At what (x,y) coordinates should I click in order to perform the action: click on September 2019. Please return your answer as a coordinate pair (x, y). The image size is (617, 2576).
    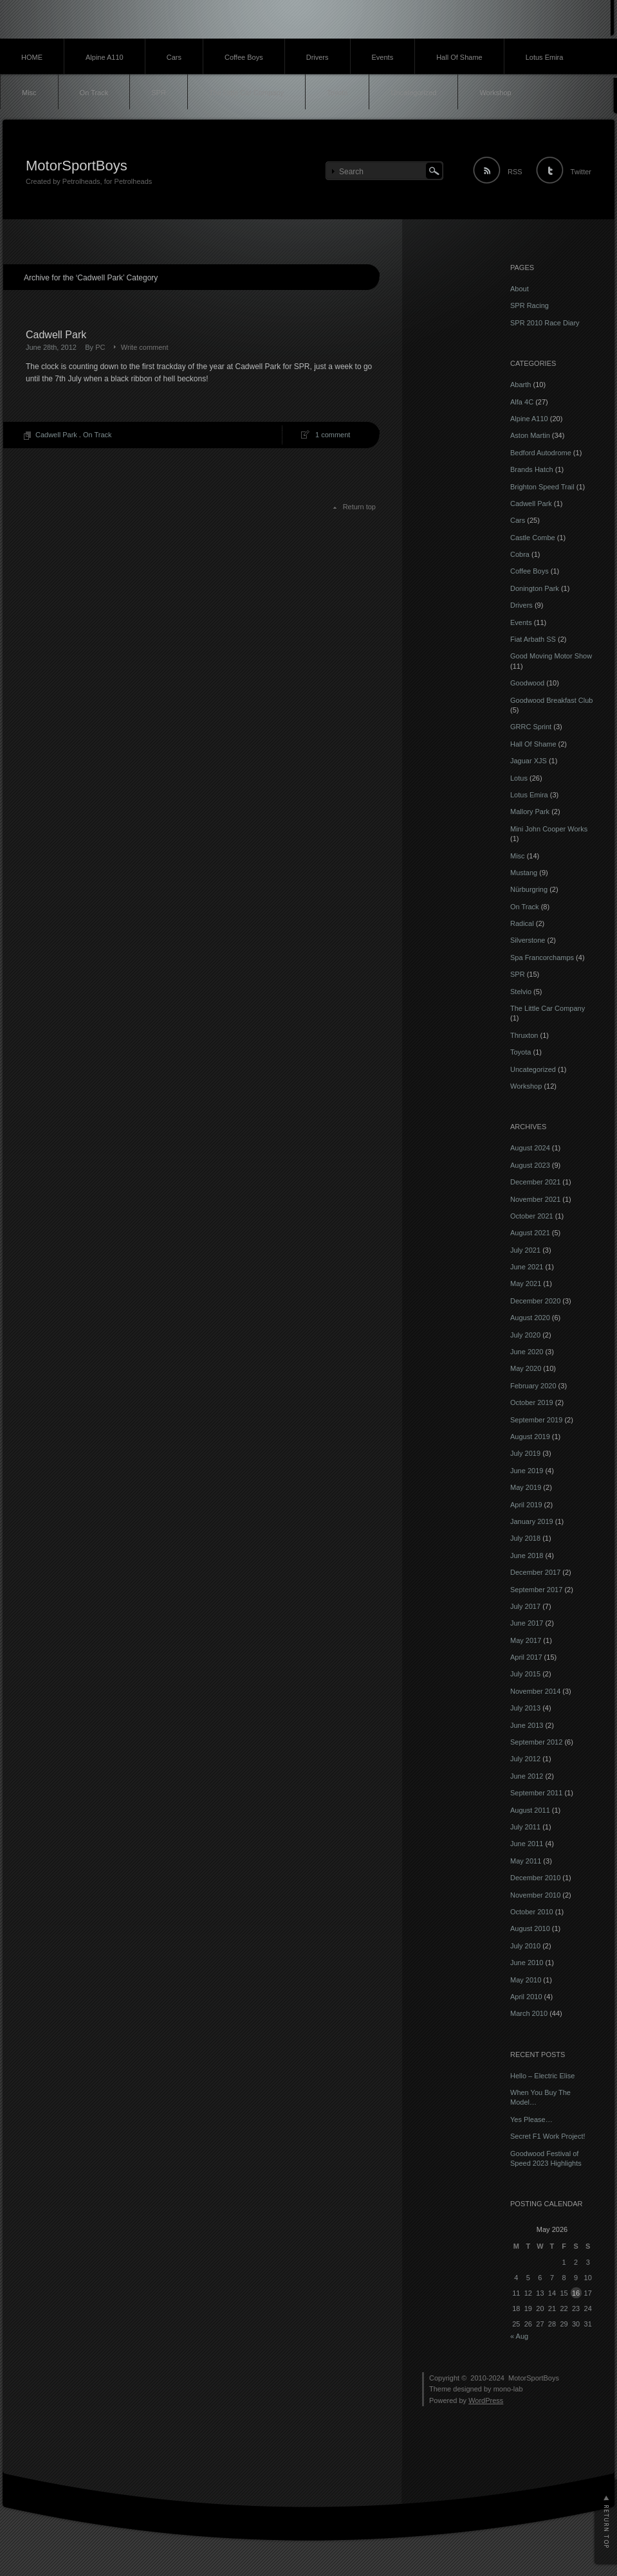
    Looking at the image, I should click on (536, 1420).